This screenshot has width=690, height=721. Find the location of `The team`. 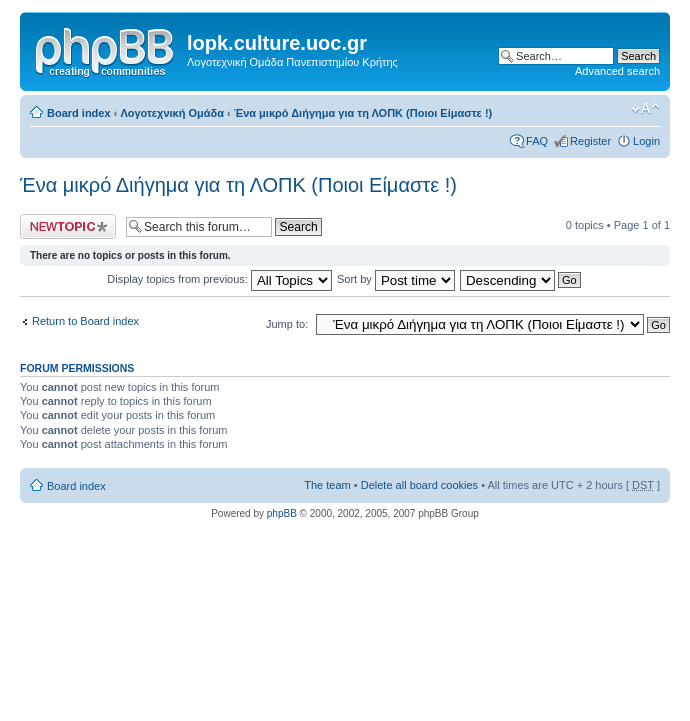

The team is located at coordinates (327, 485).